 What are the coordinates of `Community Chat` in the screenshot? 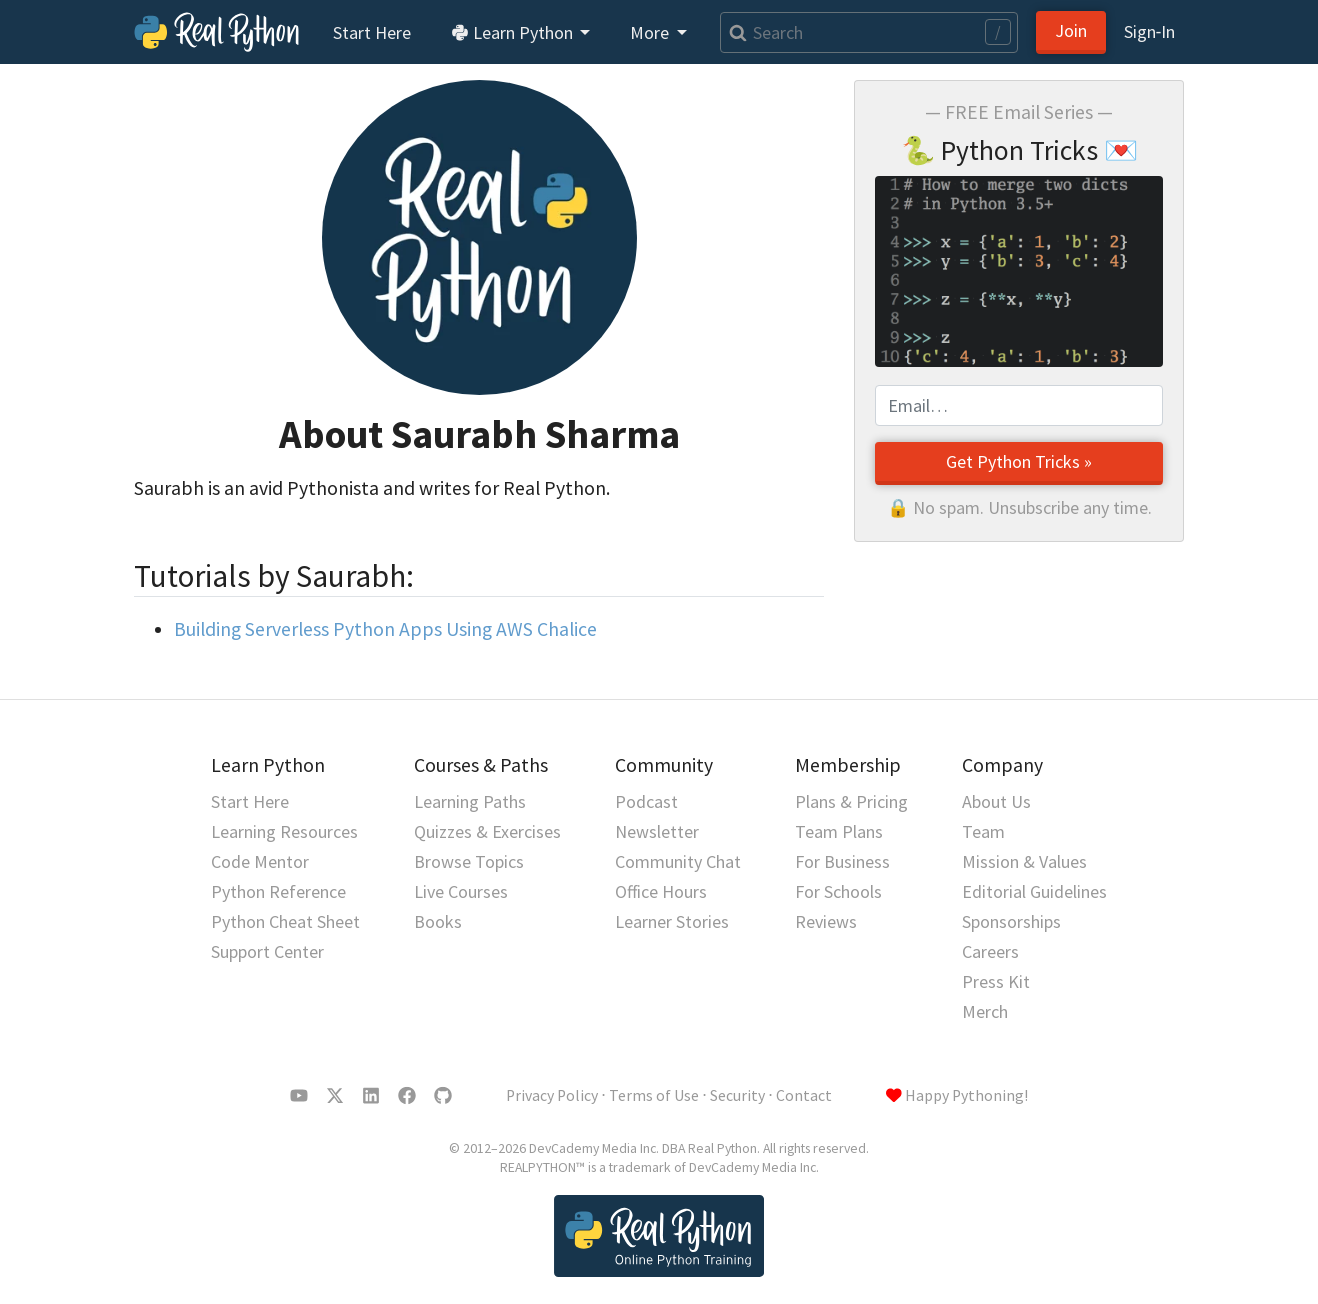 It's located at (678, 861).